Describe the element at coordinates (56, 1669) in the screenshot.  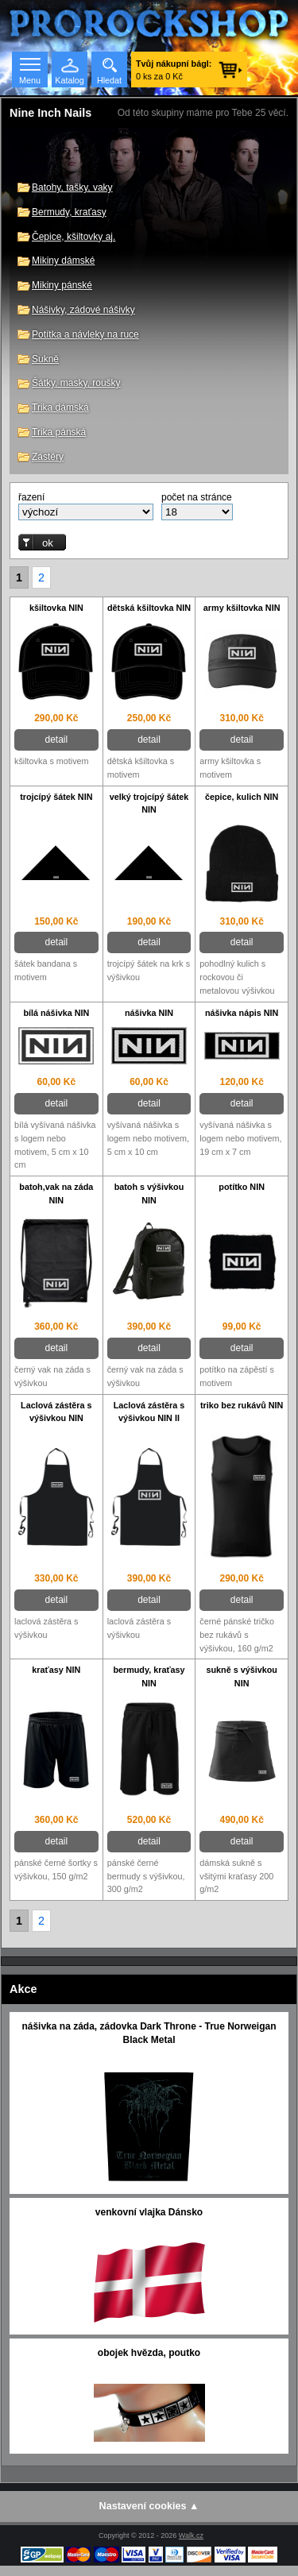
I see `kraťasy NIN` at that location.